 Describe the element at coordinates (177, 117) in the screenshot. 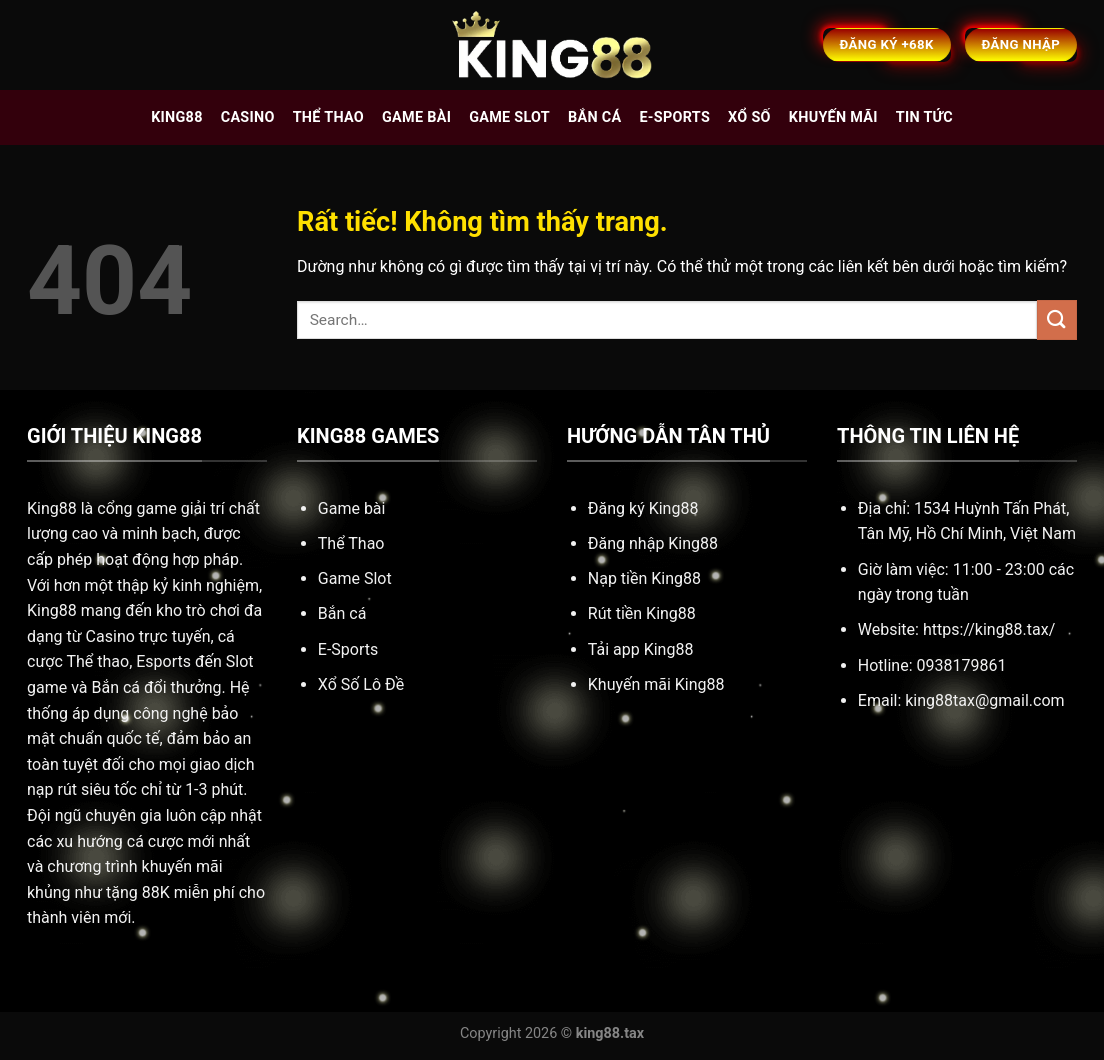

I see `King88` at that location.